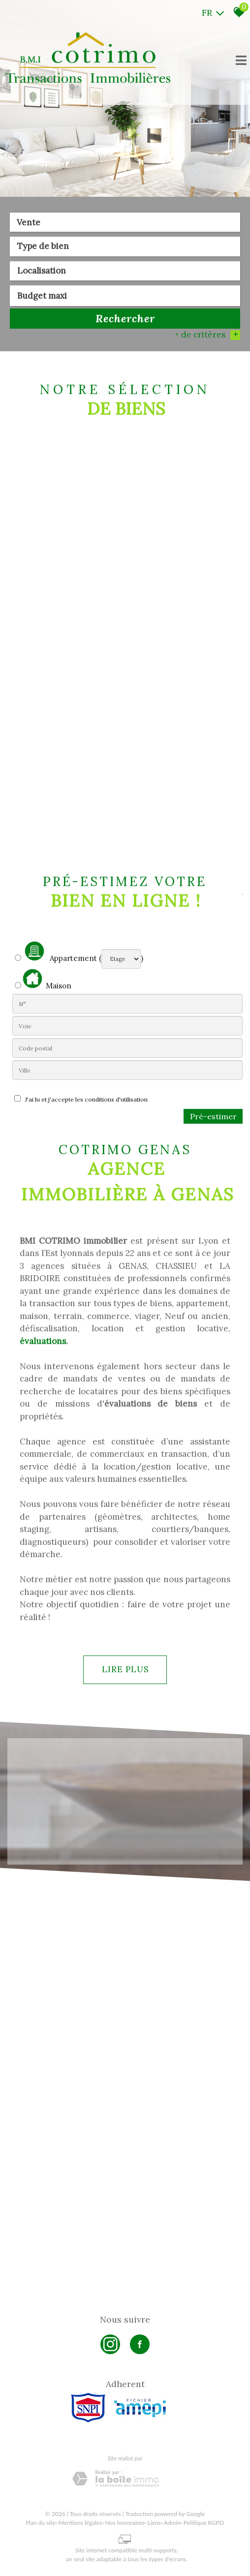 This screenshot has height=2576, width=250. I want to click on Politique RGPD, so click(204, 2522).